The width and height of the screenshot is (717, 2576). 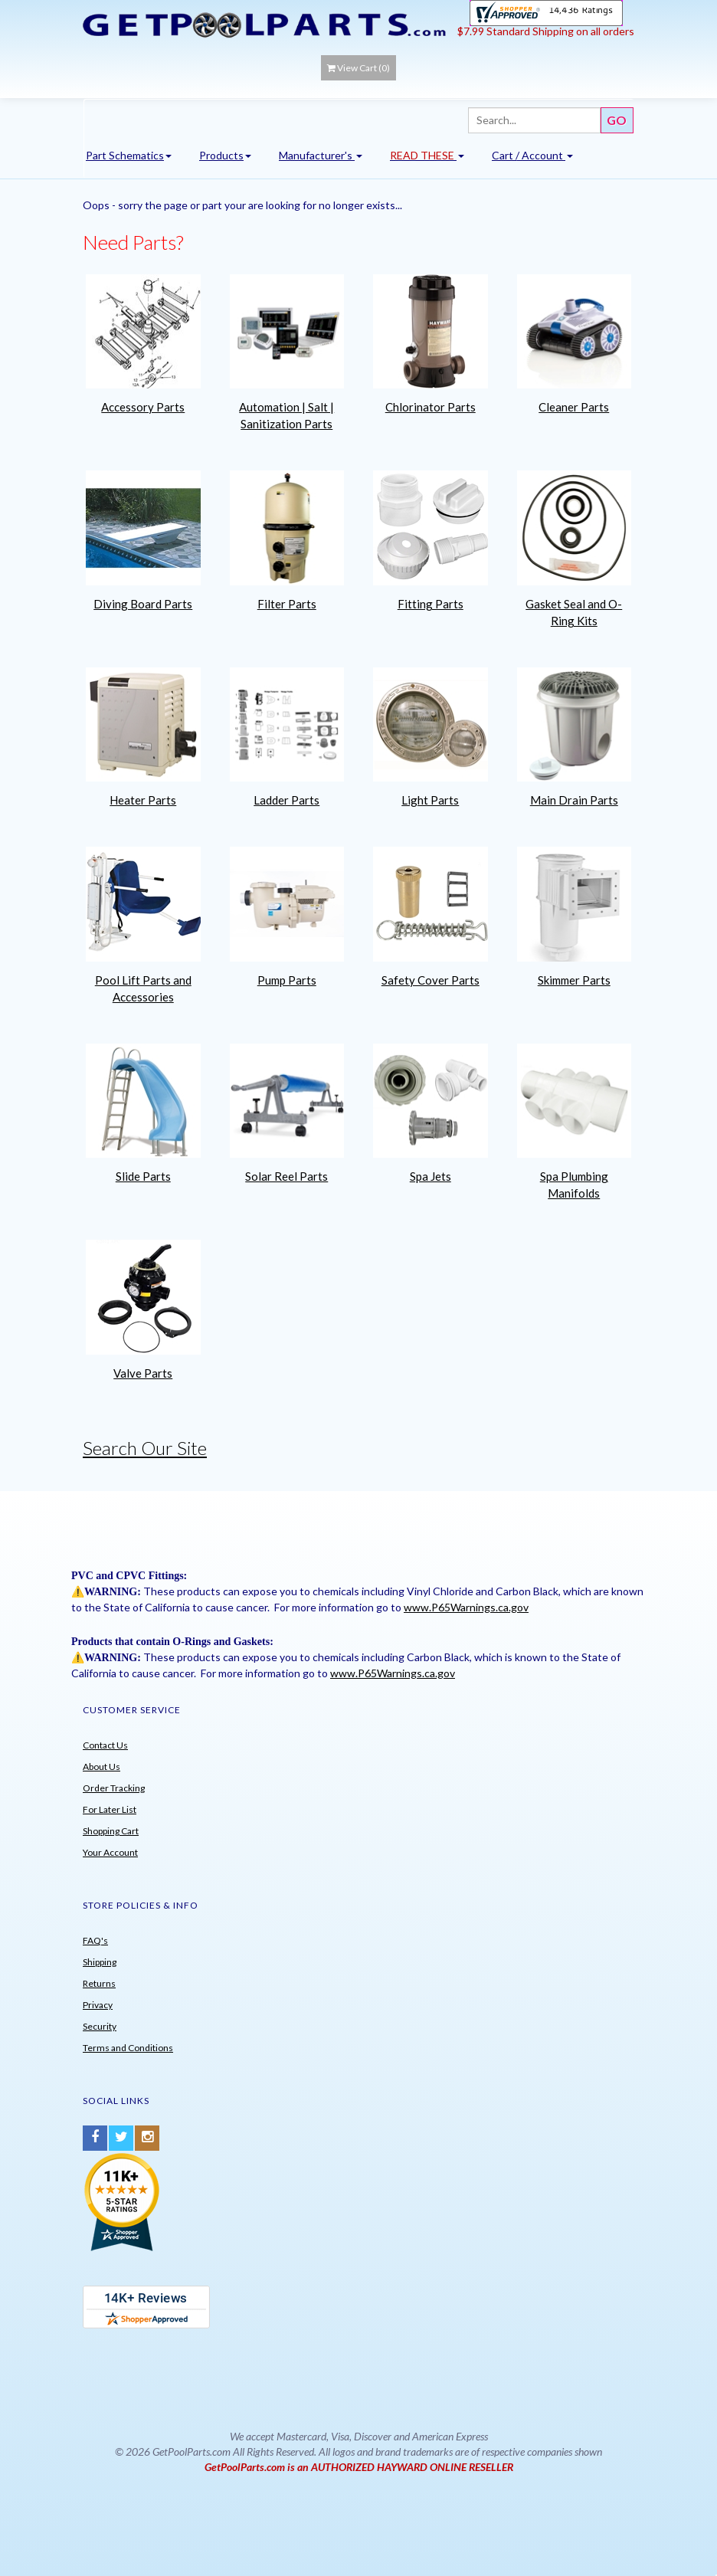 I want to click on Part Schematics, so click(x=129, y=155).